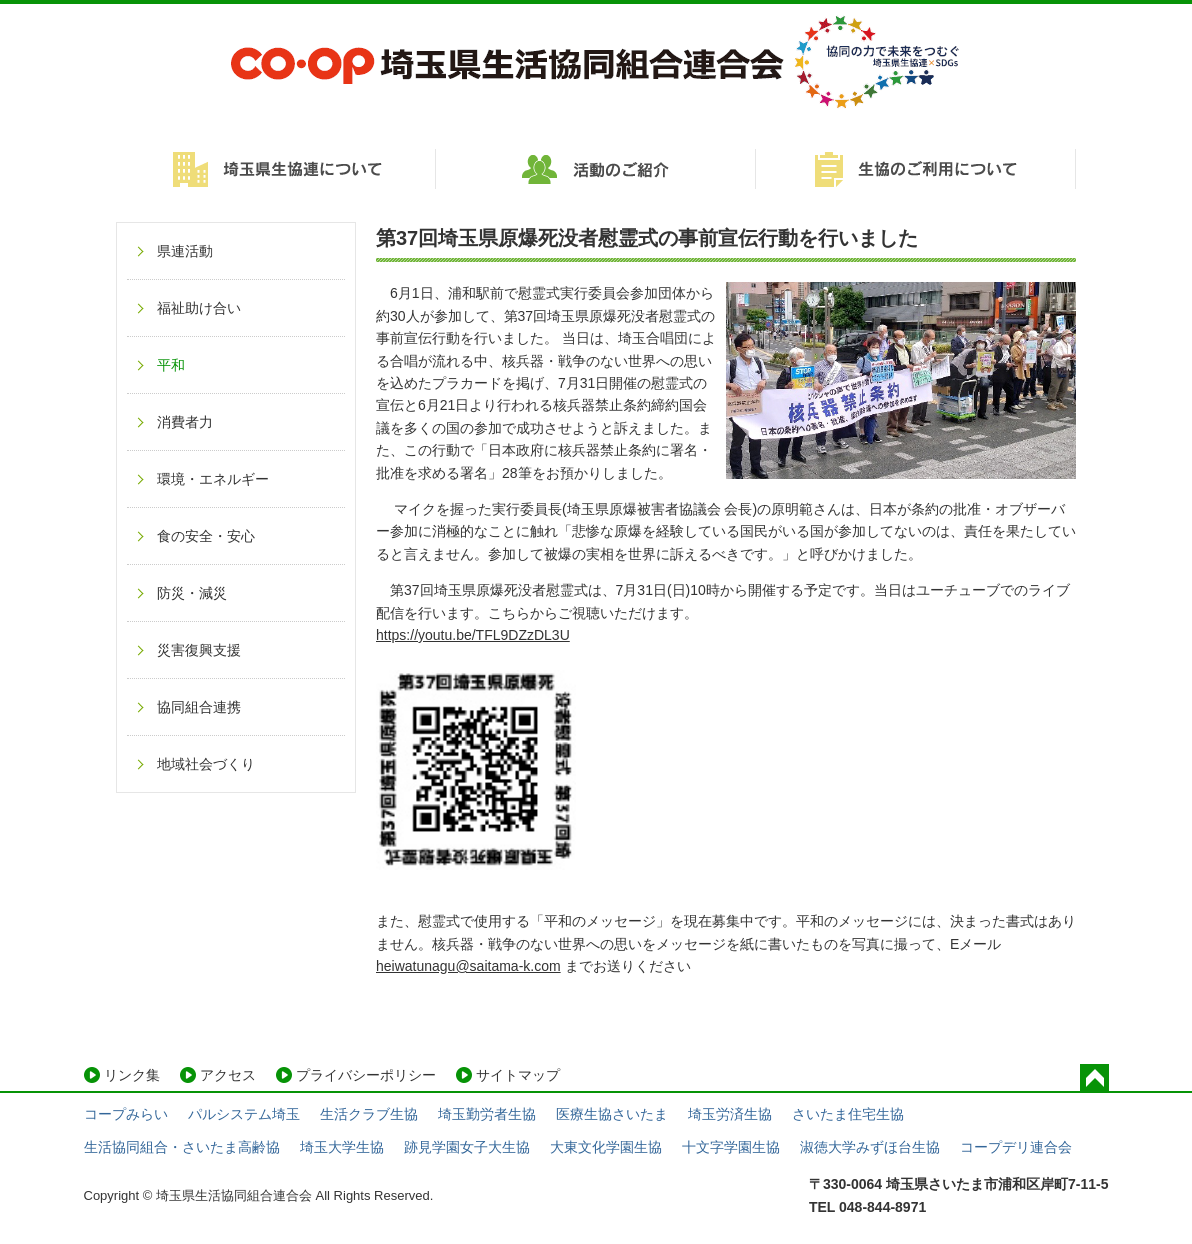 The image size is (1192, 1244). Describe the element at coordinates (366, 1075) in the screenshot. I see `プライバシーポリシー` at that location.